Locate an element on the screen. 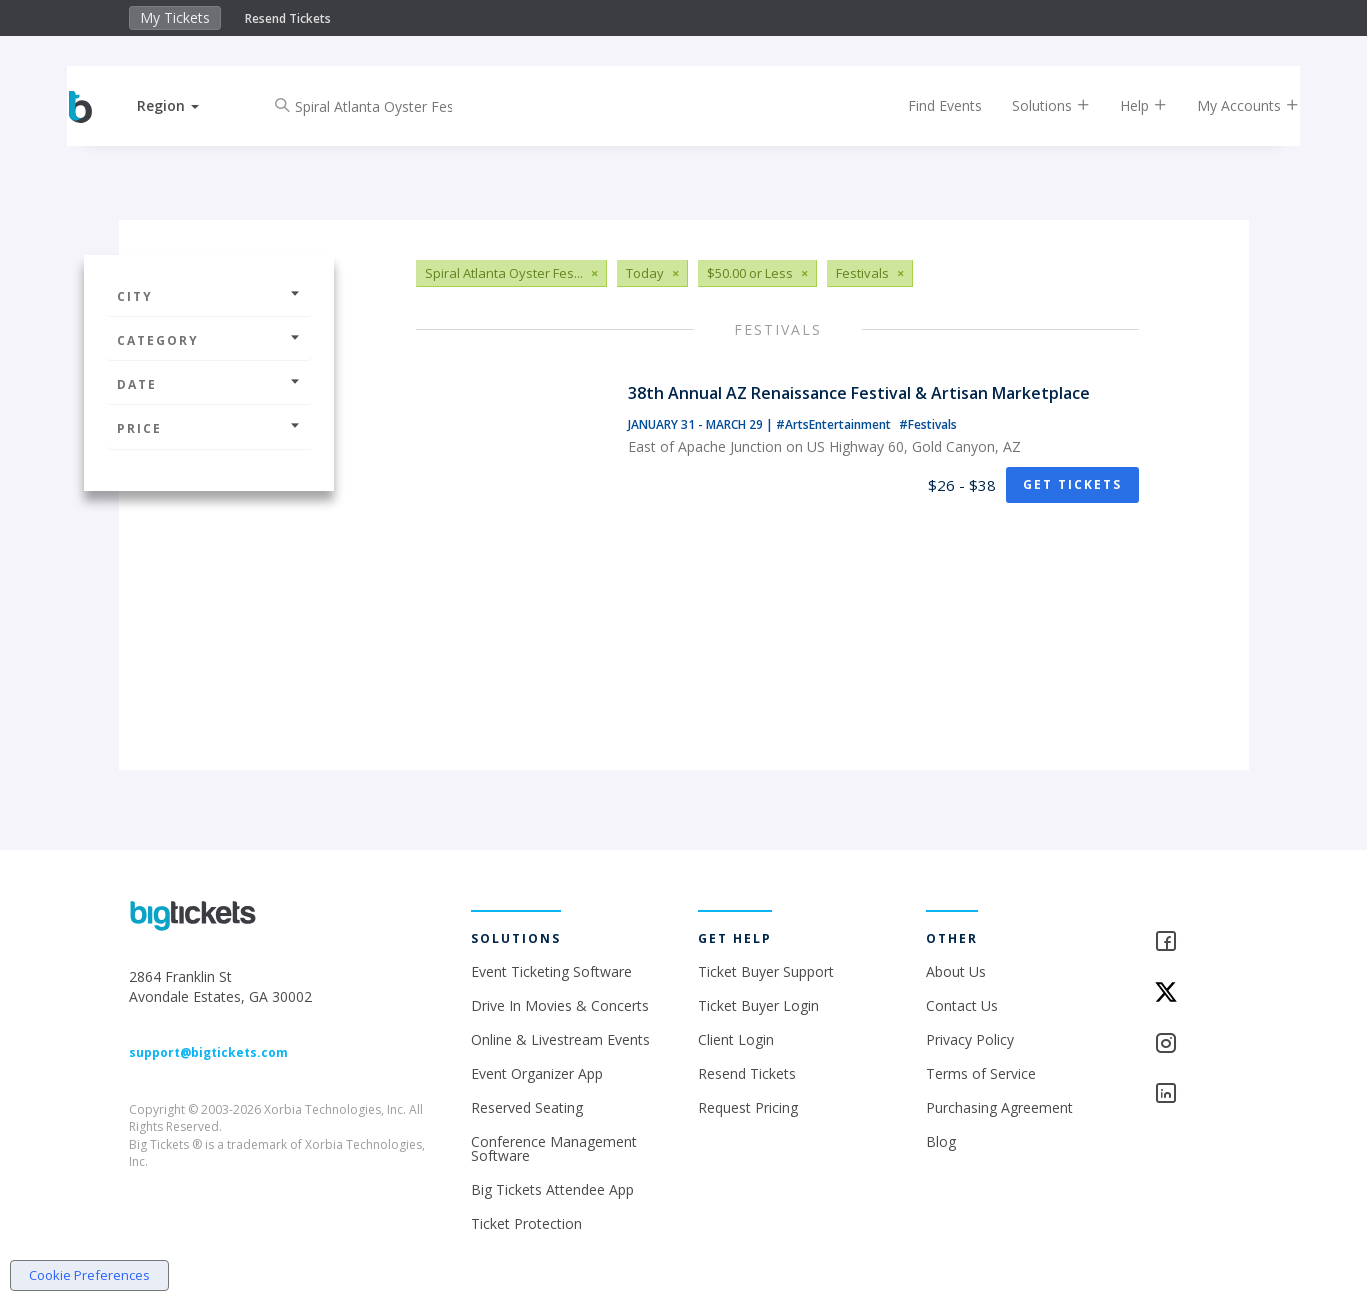 The width and height of the screenshot is (1367, 1301). Resend Tickets is located at coordinates (288, 18).